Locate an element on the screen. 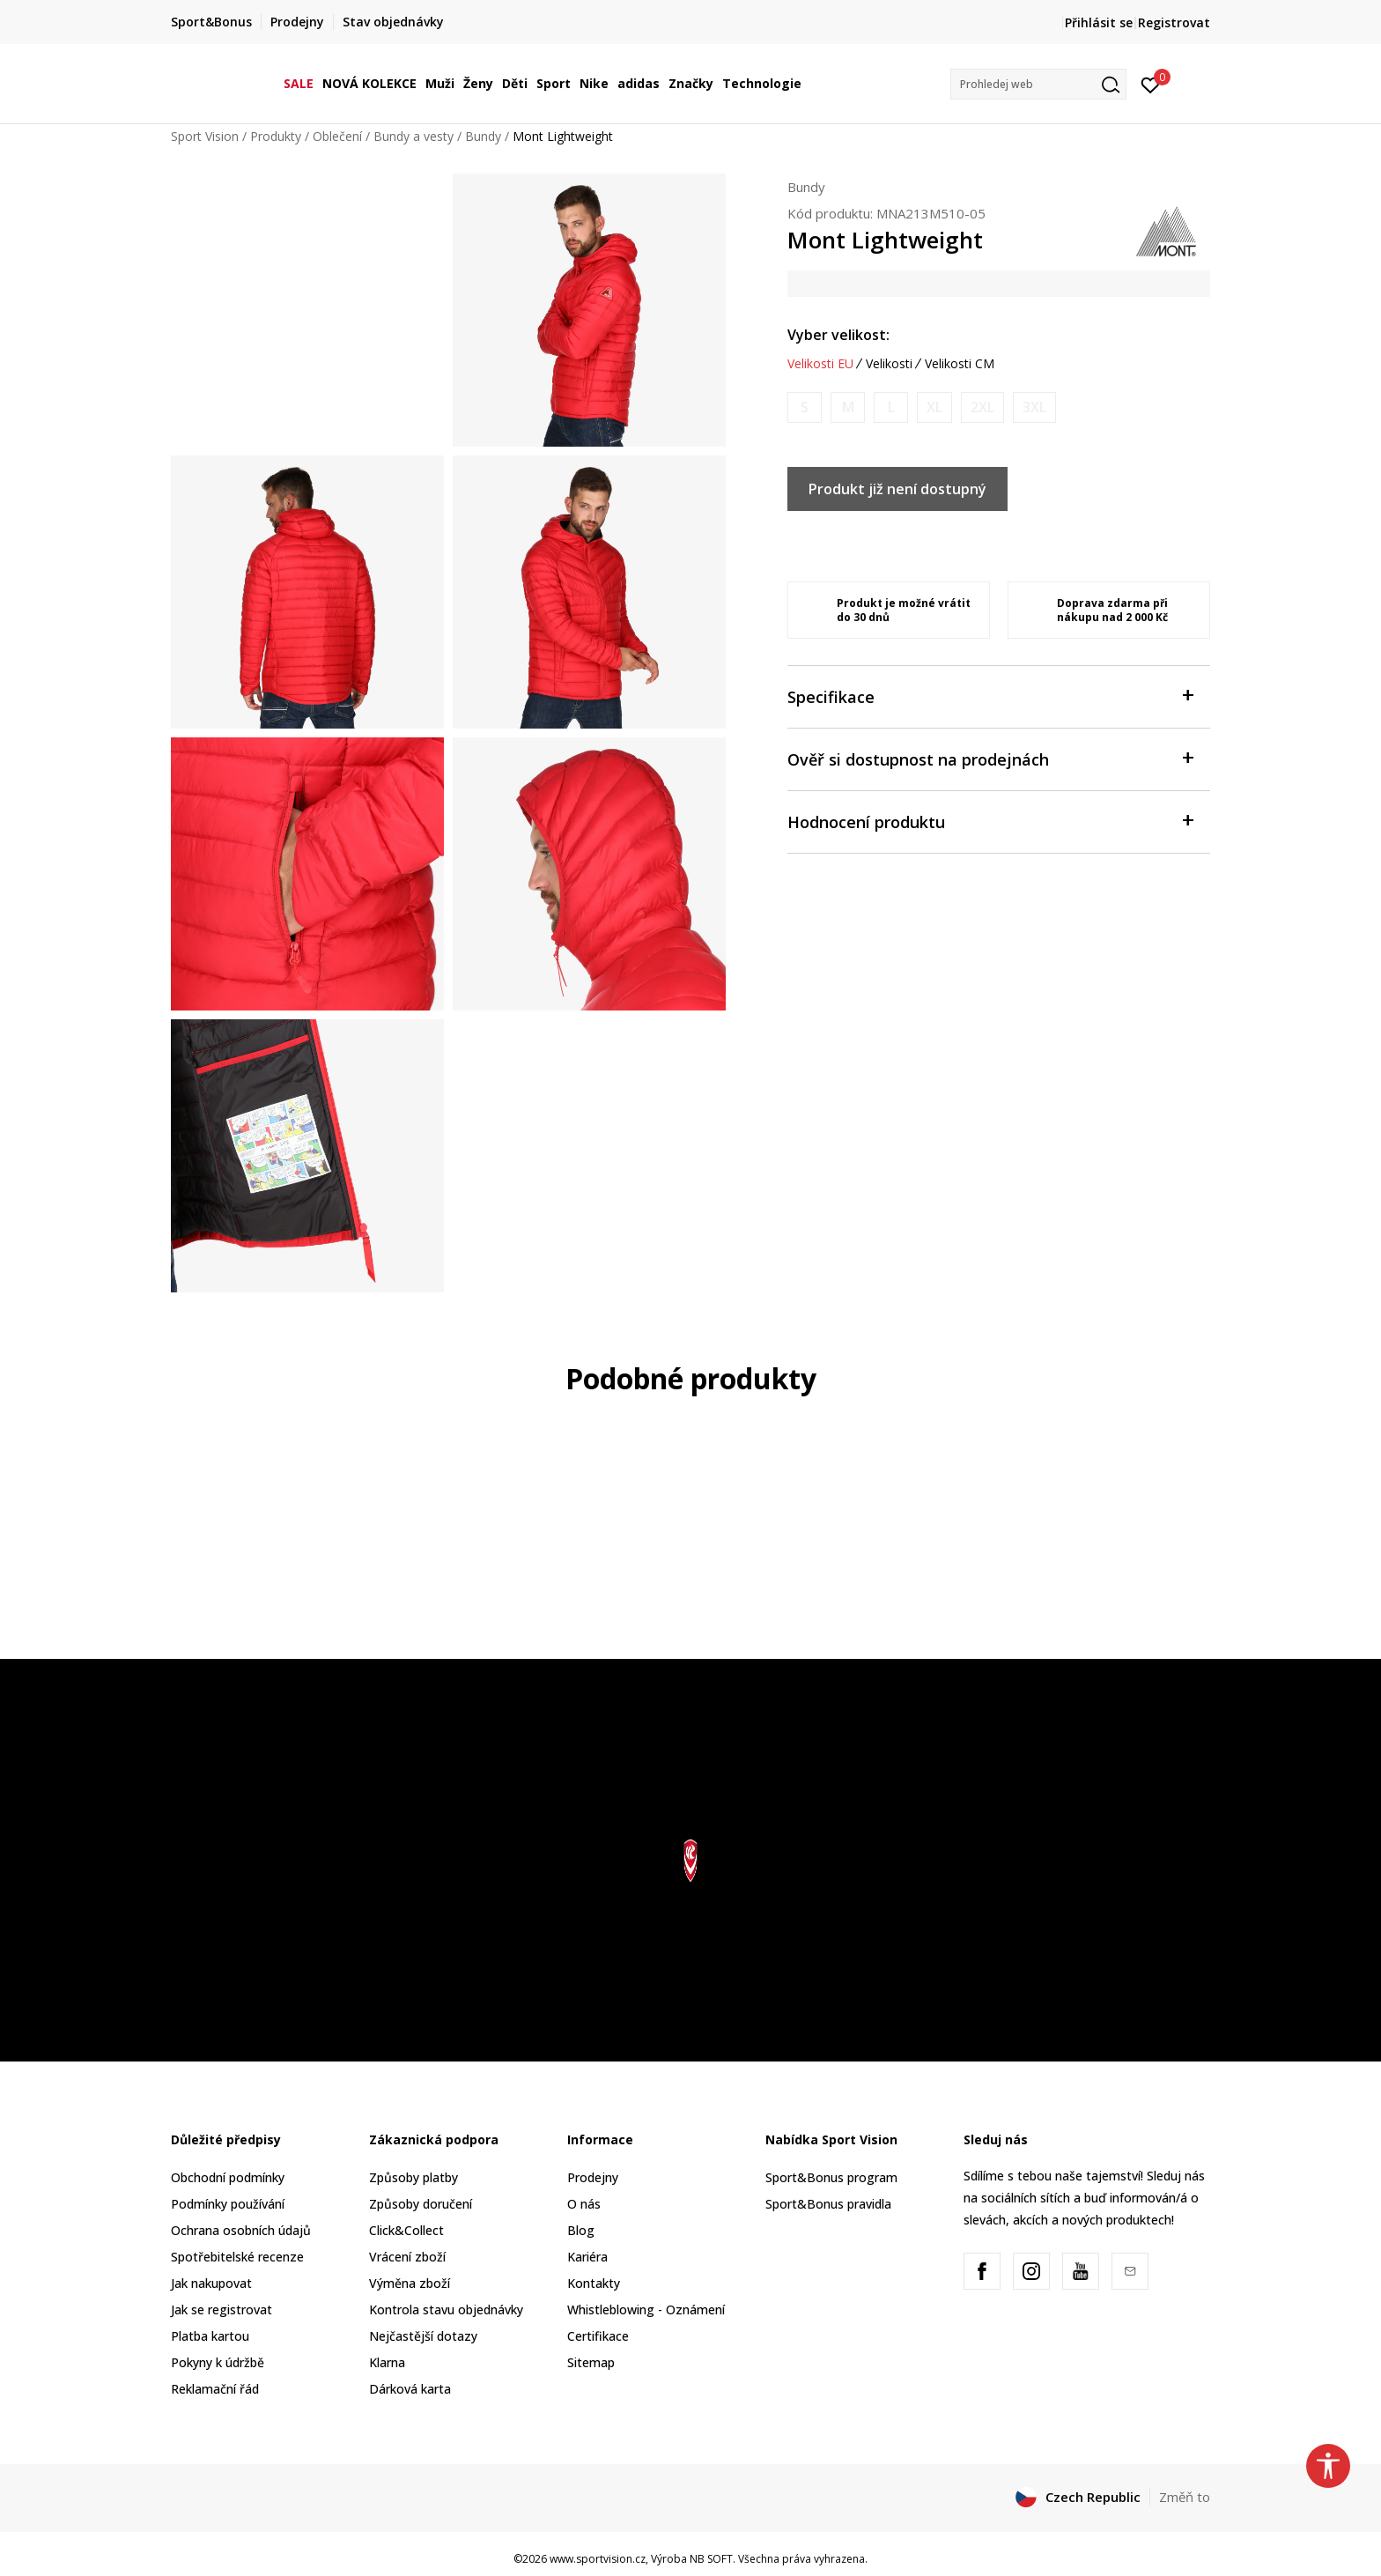  Bundy a vesty is located at coordinates (413, 136).